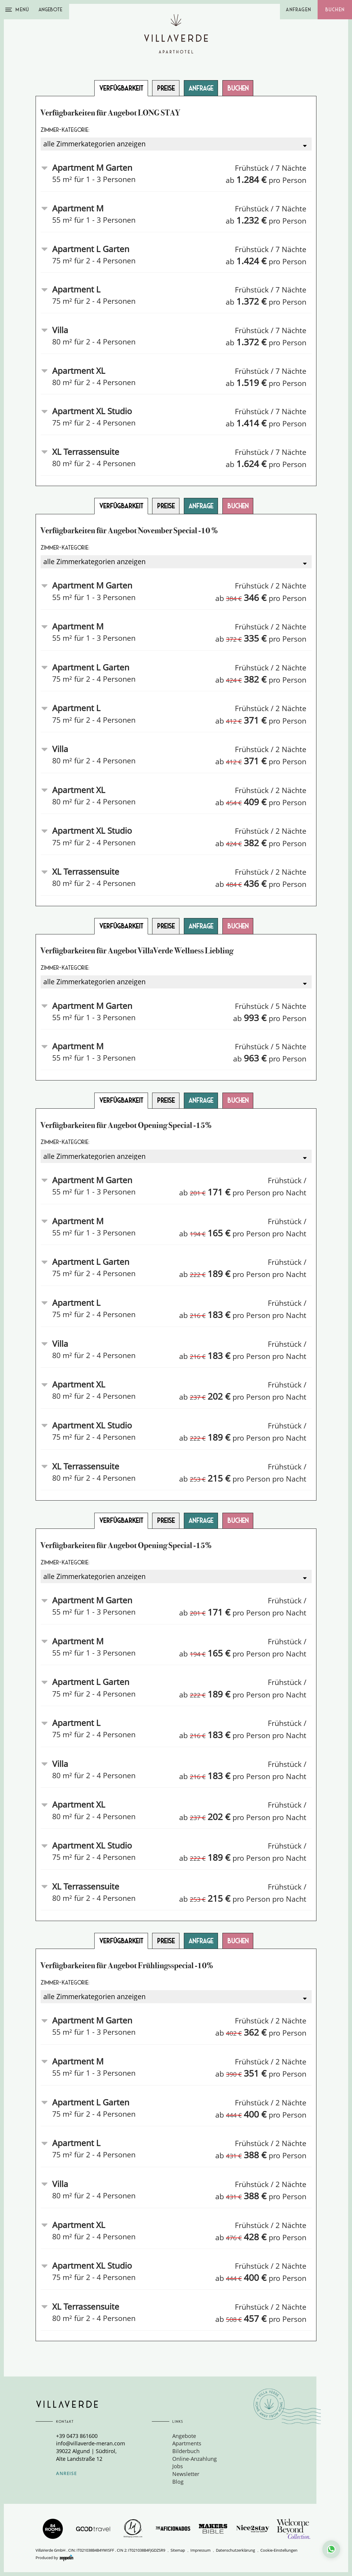  I want to click on Buchen, so click(335, 9).